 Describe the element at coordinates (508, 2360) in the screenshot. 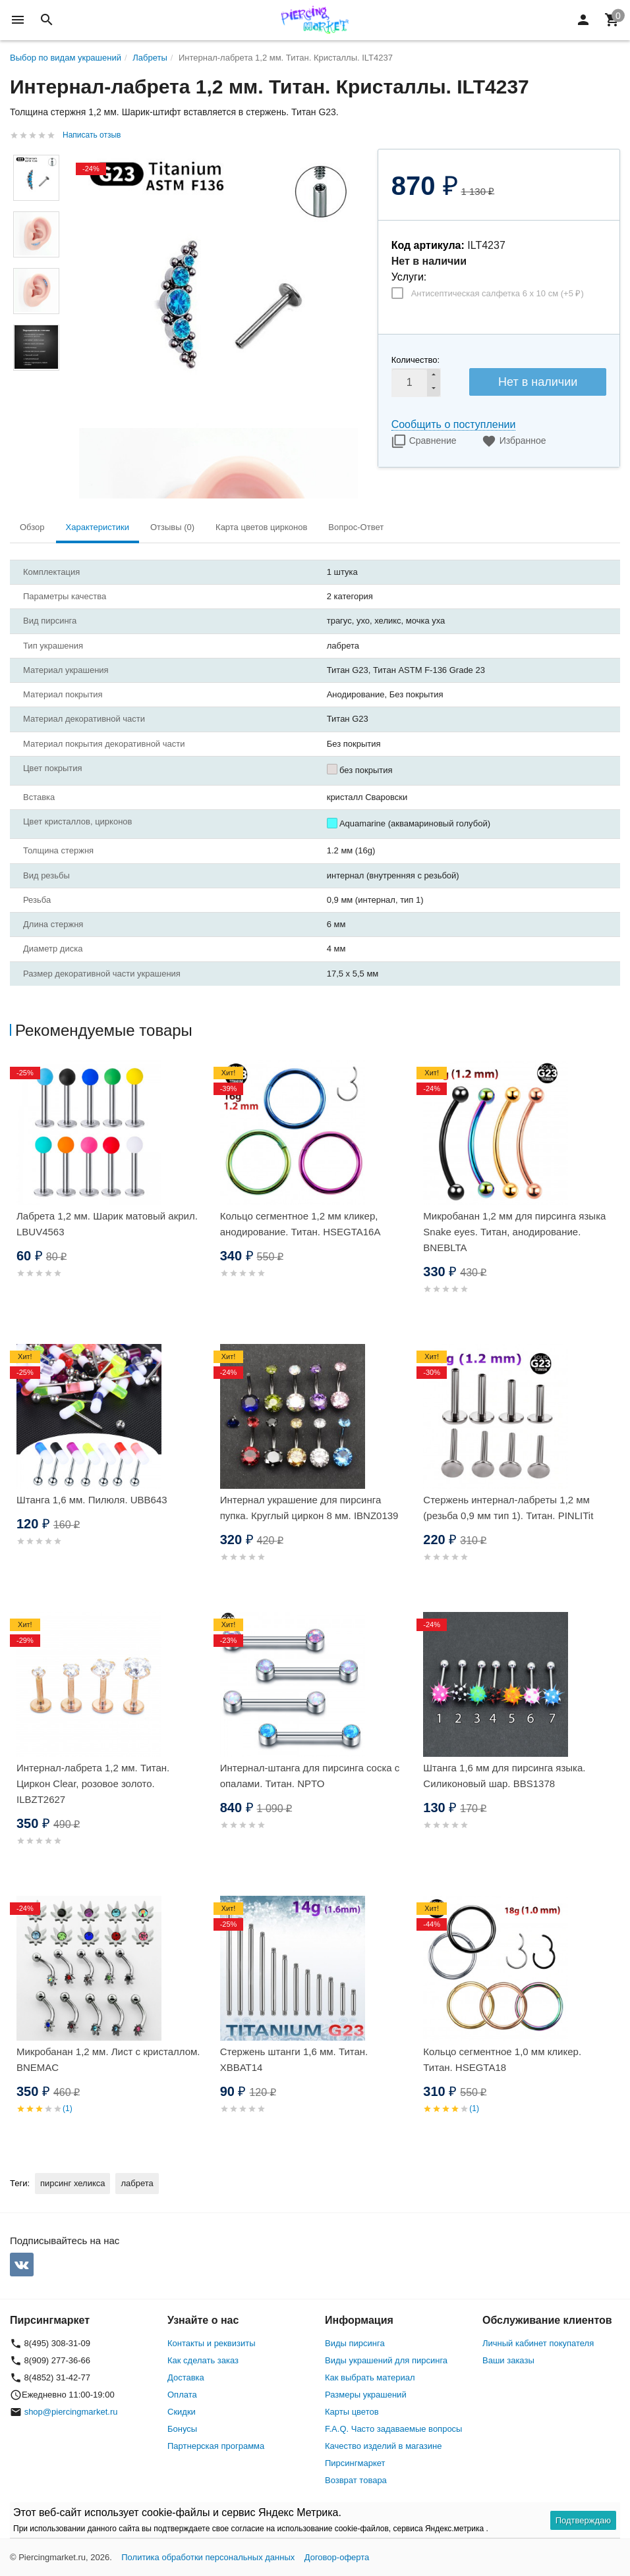

I see `Ваши заказы` at that location.